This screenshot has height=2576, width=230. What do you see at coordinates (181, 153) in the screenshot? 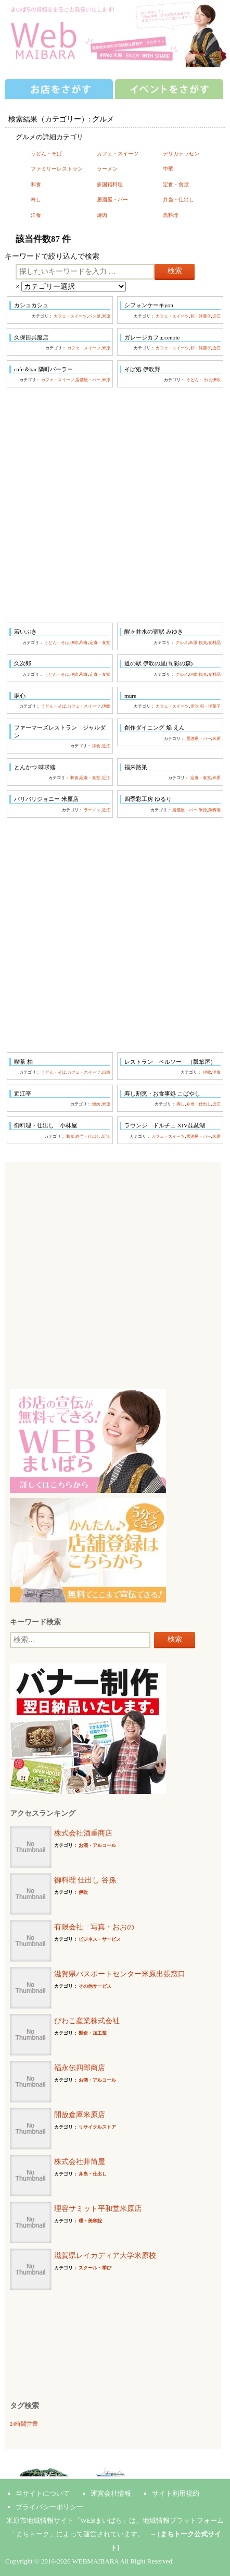
I see `デリカテッセン` at bounding box center [181, 153].